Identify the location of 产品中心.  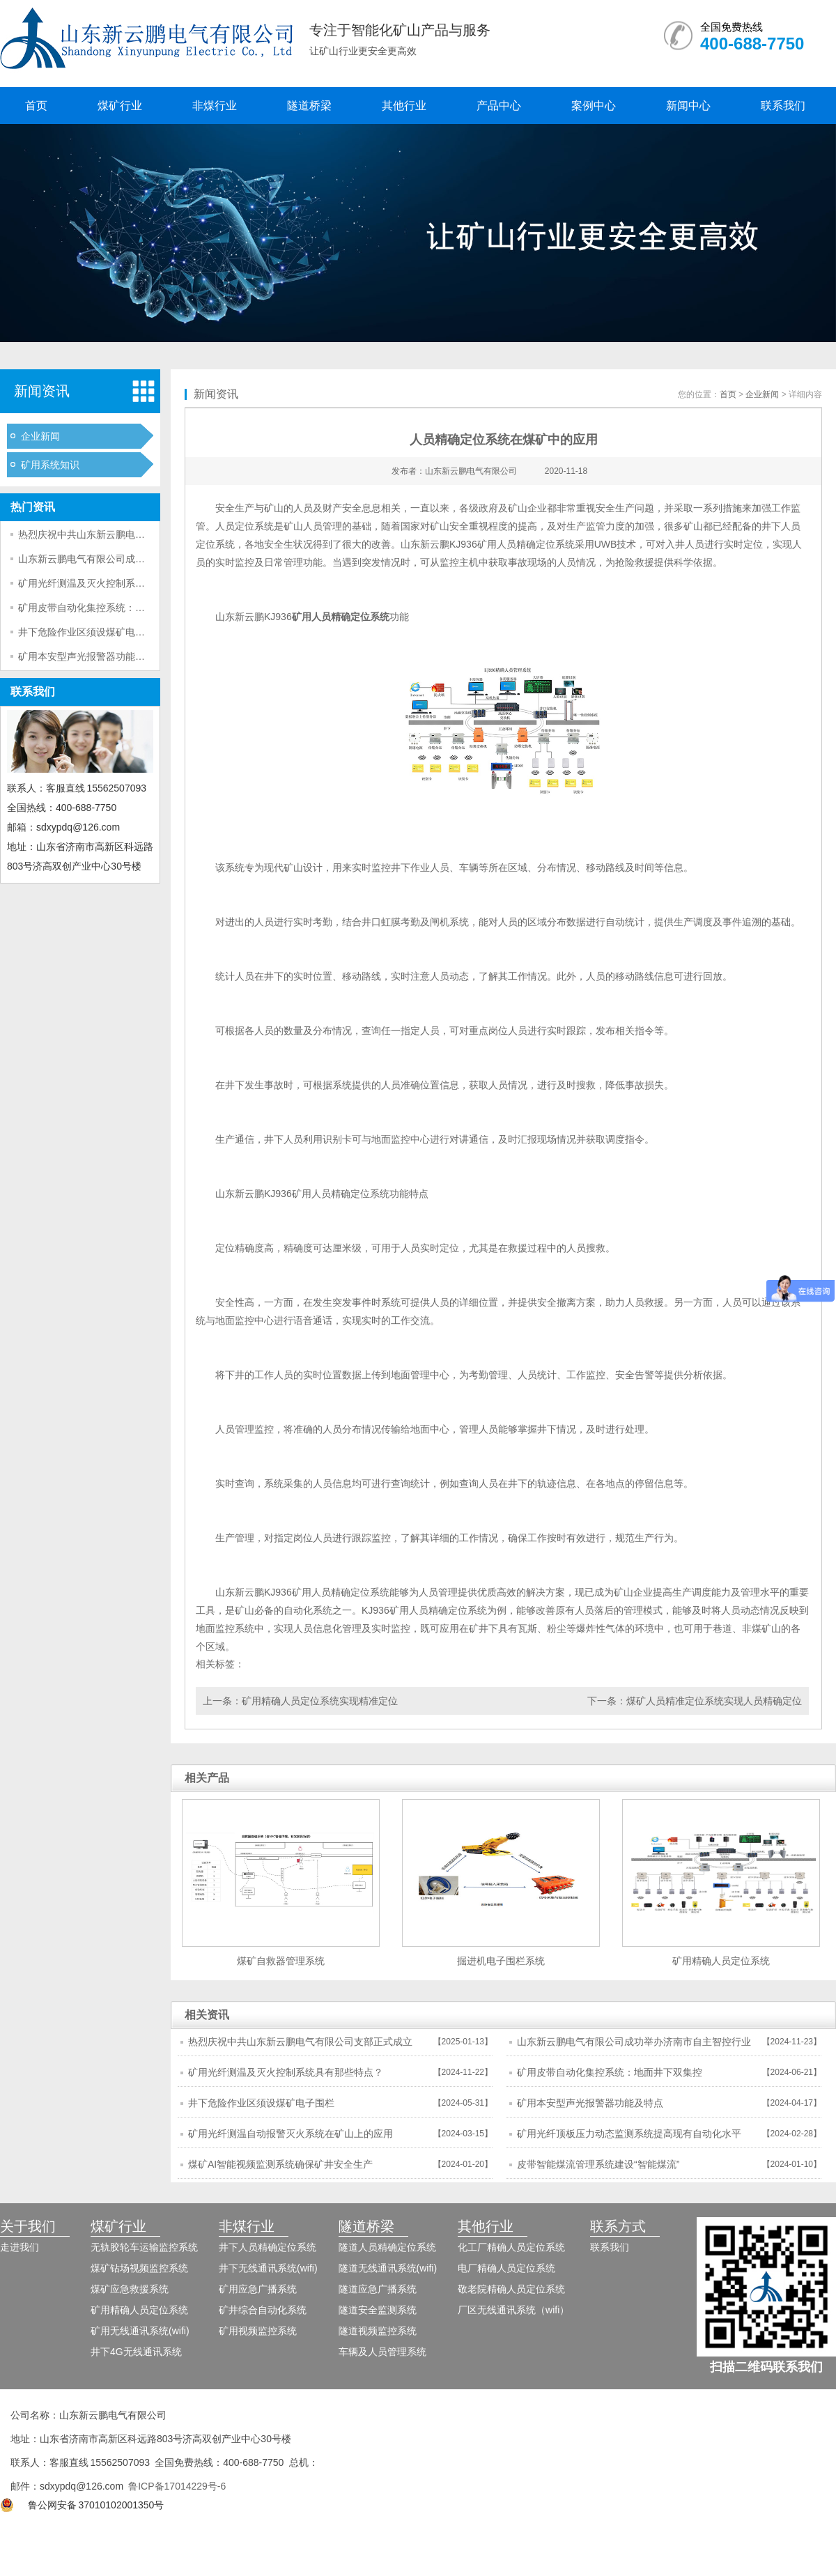
(499, 105).